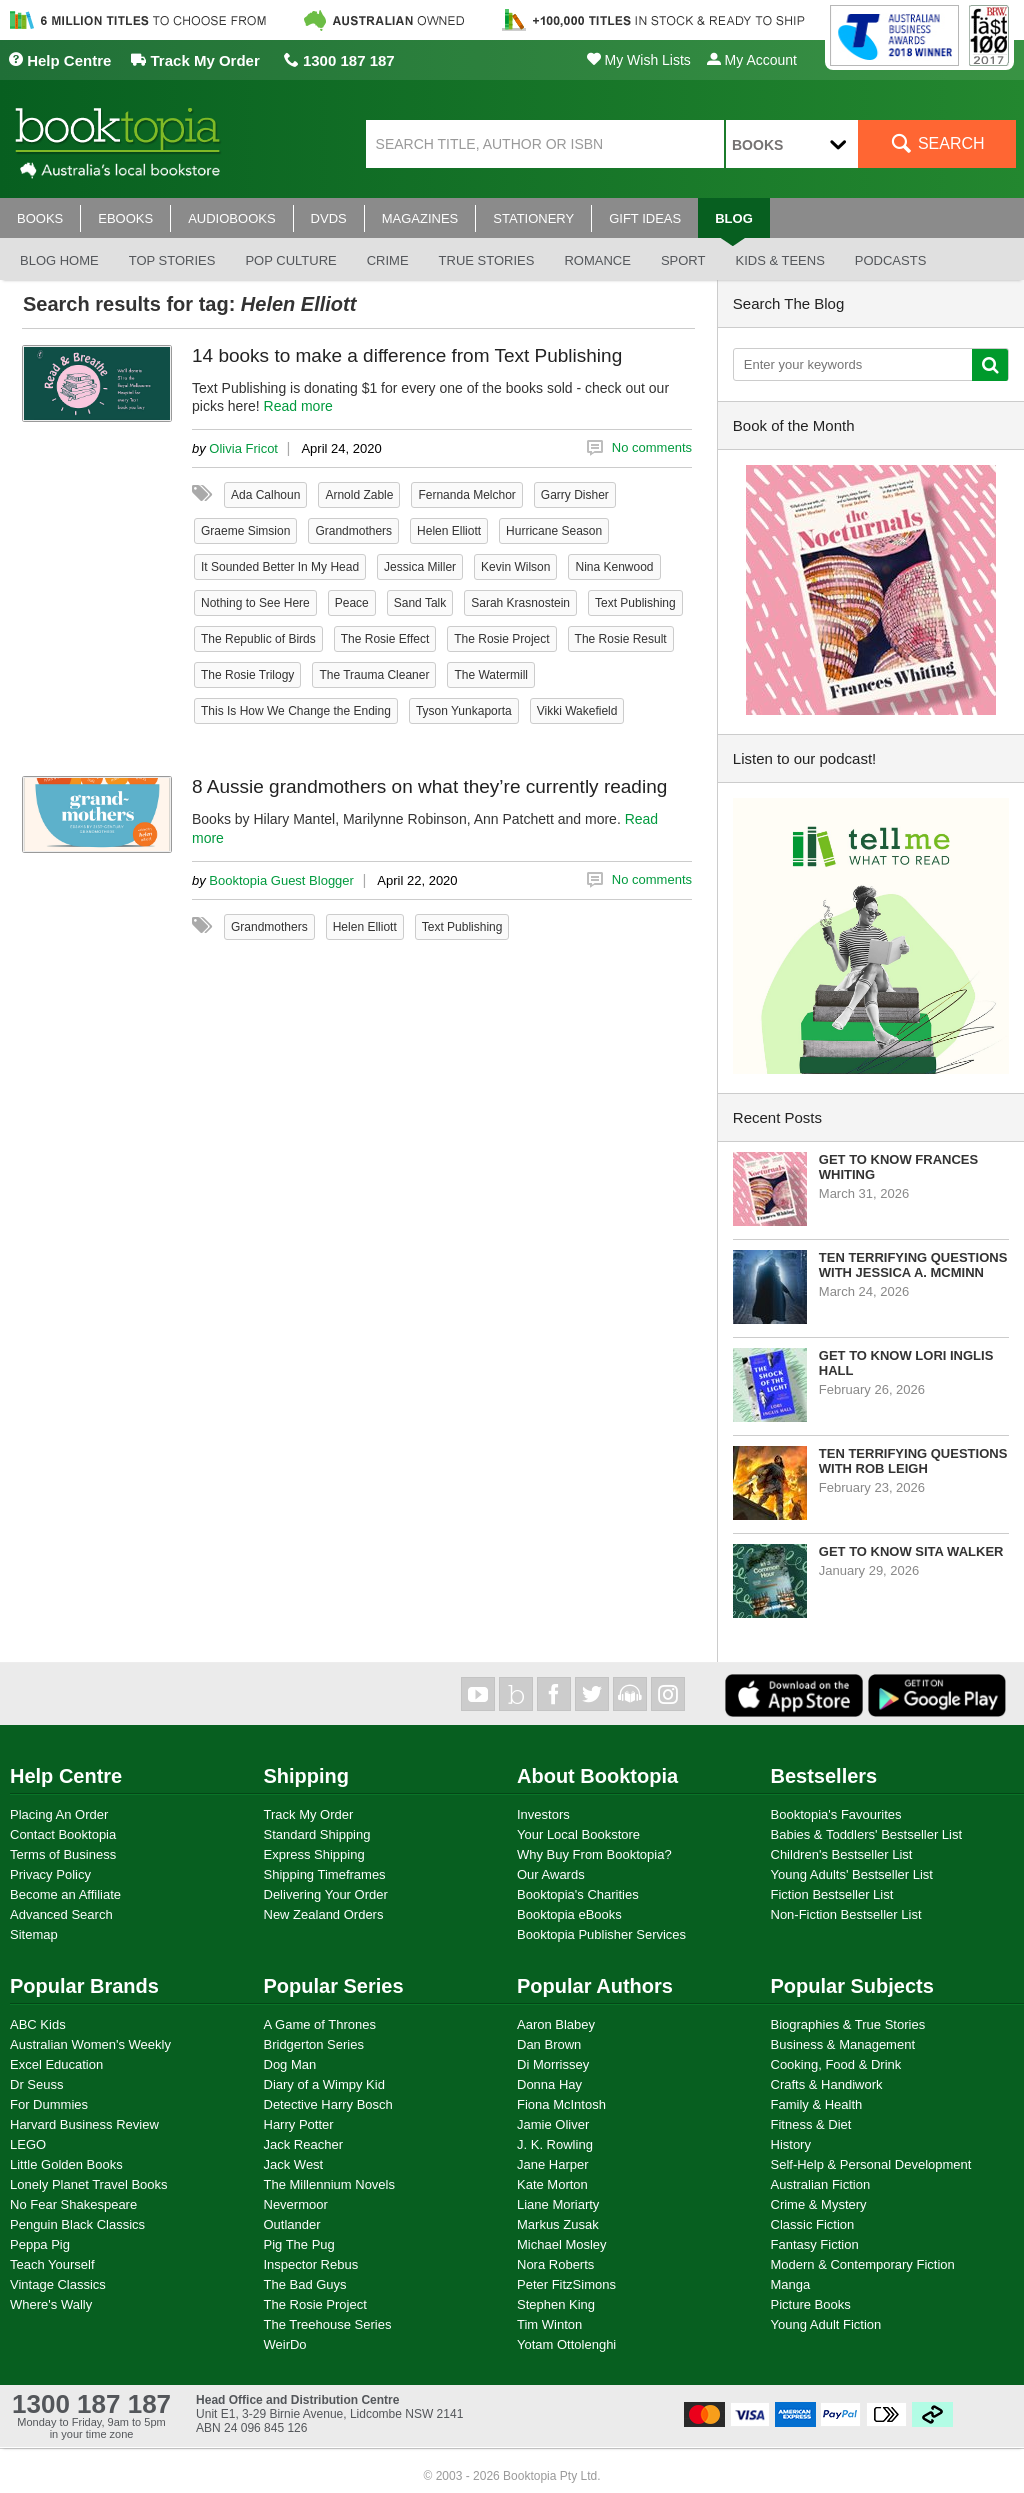  I want to click on A Game of Thrones, so click(320, 2024).